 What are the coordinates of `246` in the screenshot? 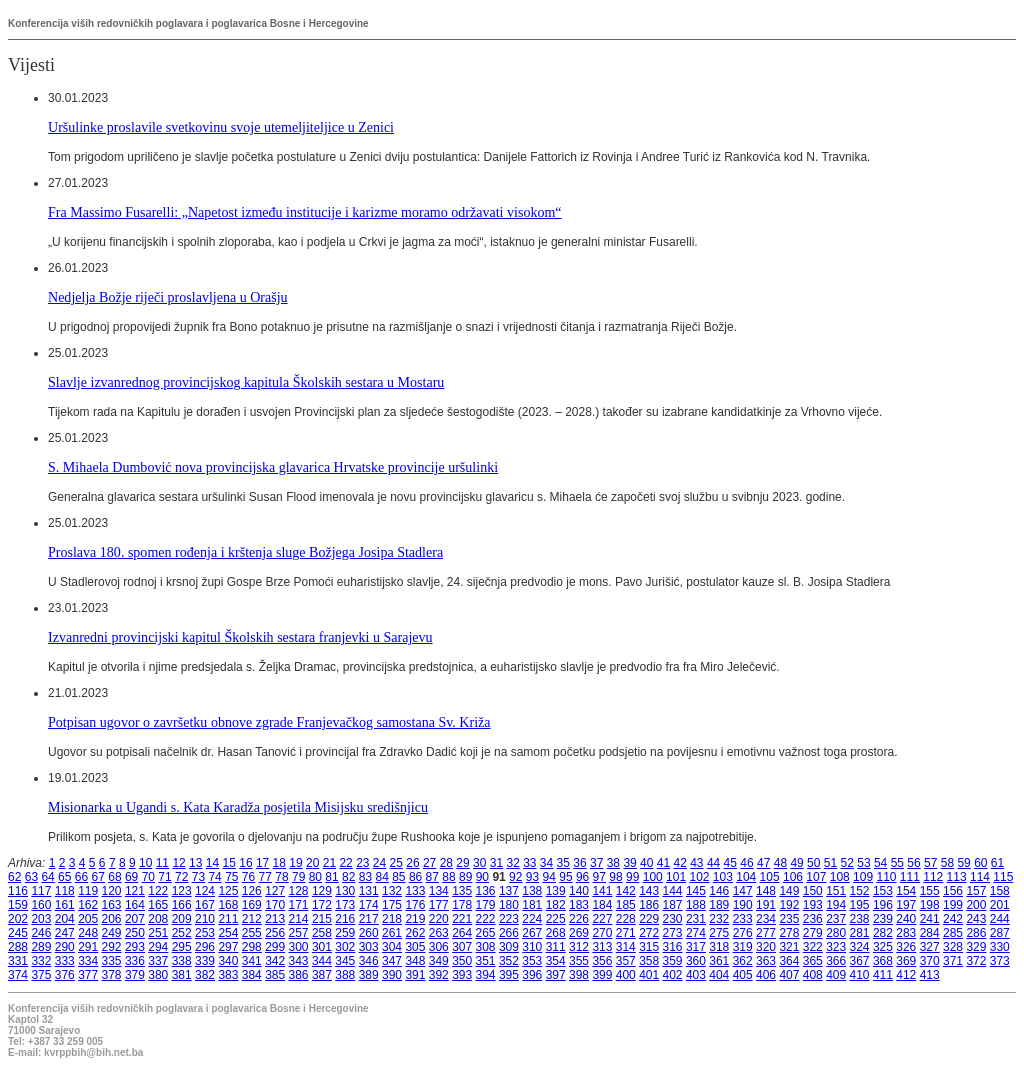 It's located at (41, 933).